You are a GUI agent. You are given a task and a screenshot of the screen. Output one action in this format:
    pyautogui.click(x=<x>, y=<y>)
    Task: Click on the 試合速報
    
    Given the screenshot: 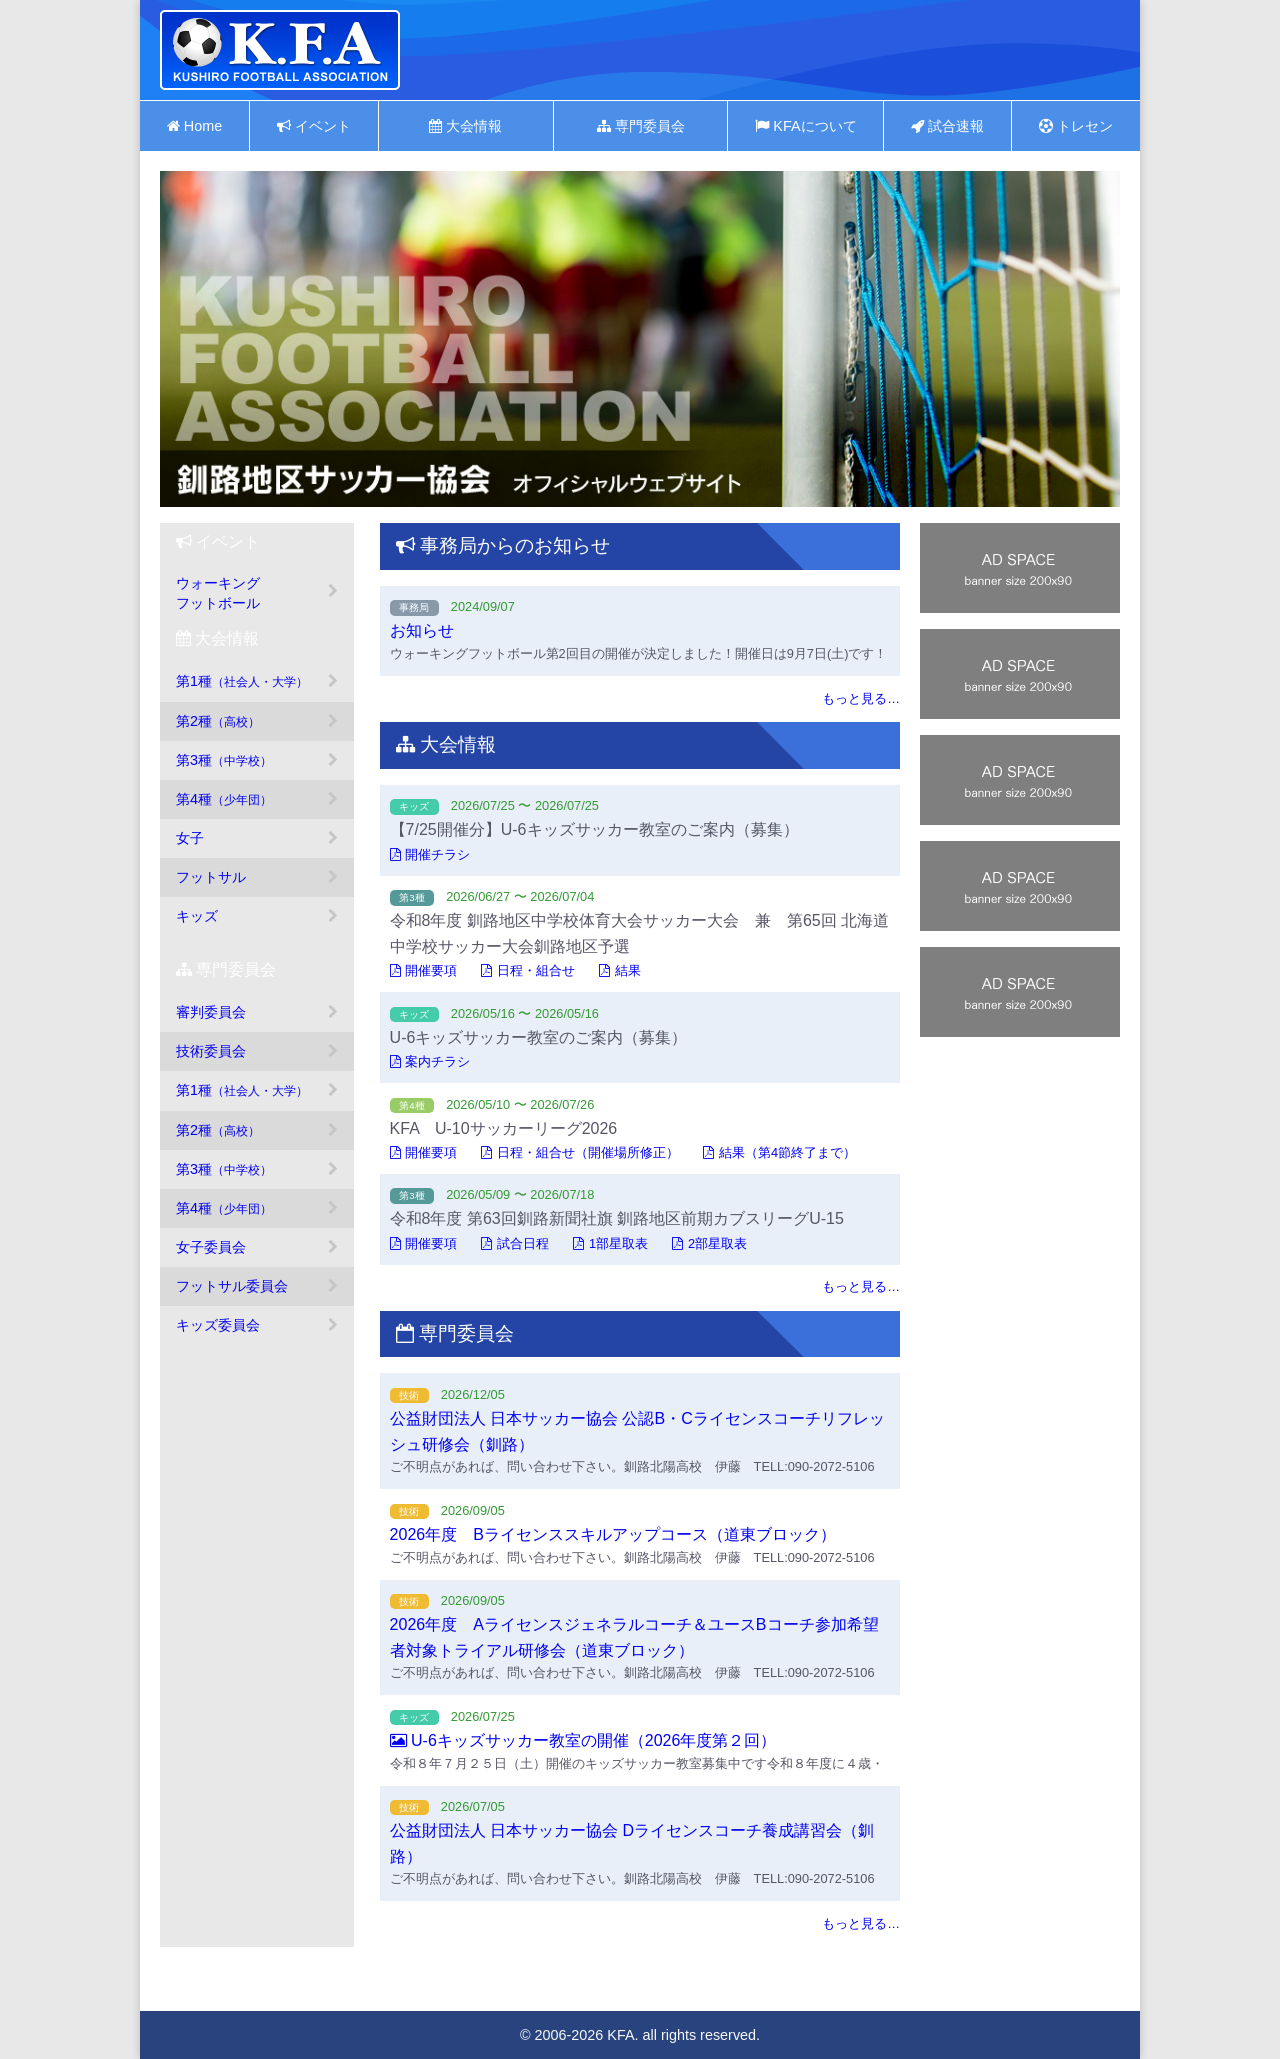 What is the action you would take?
    pyautogui.click(x=947, y=126)
    